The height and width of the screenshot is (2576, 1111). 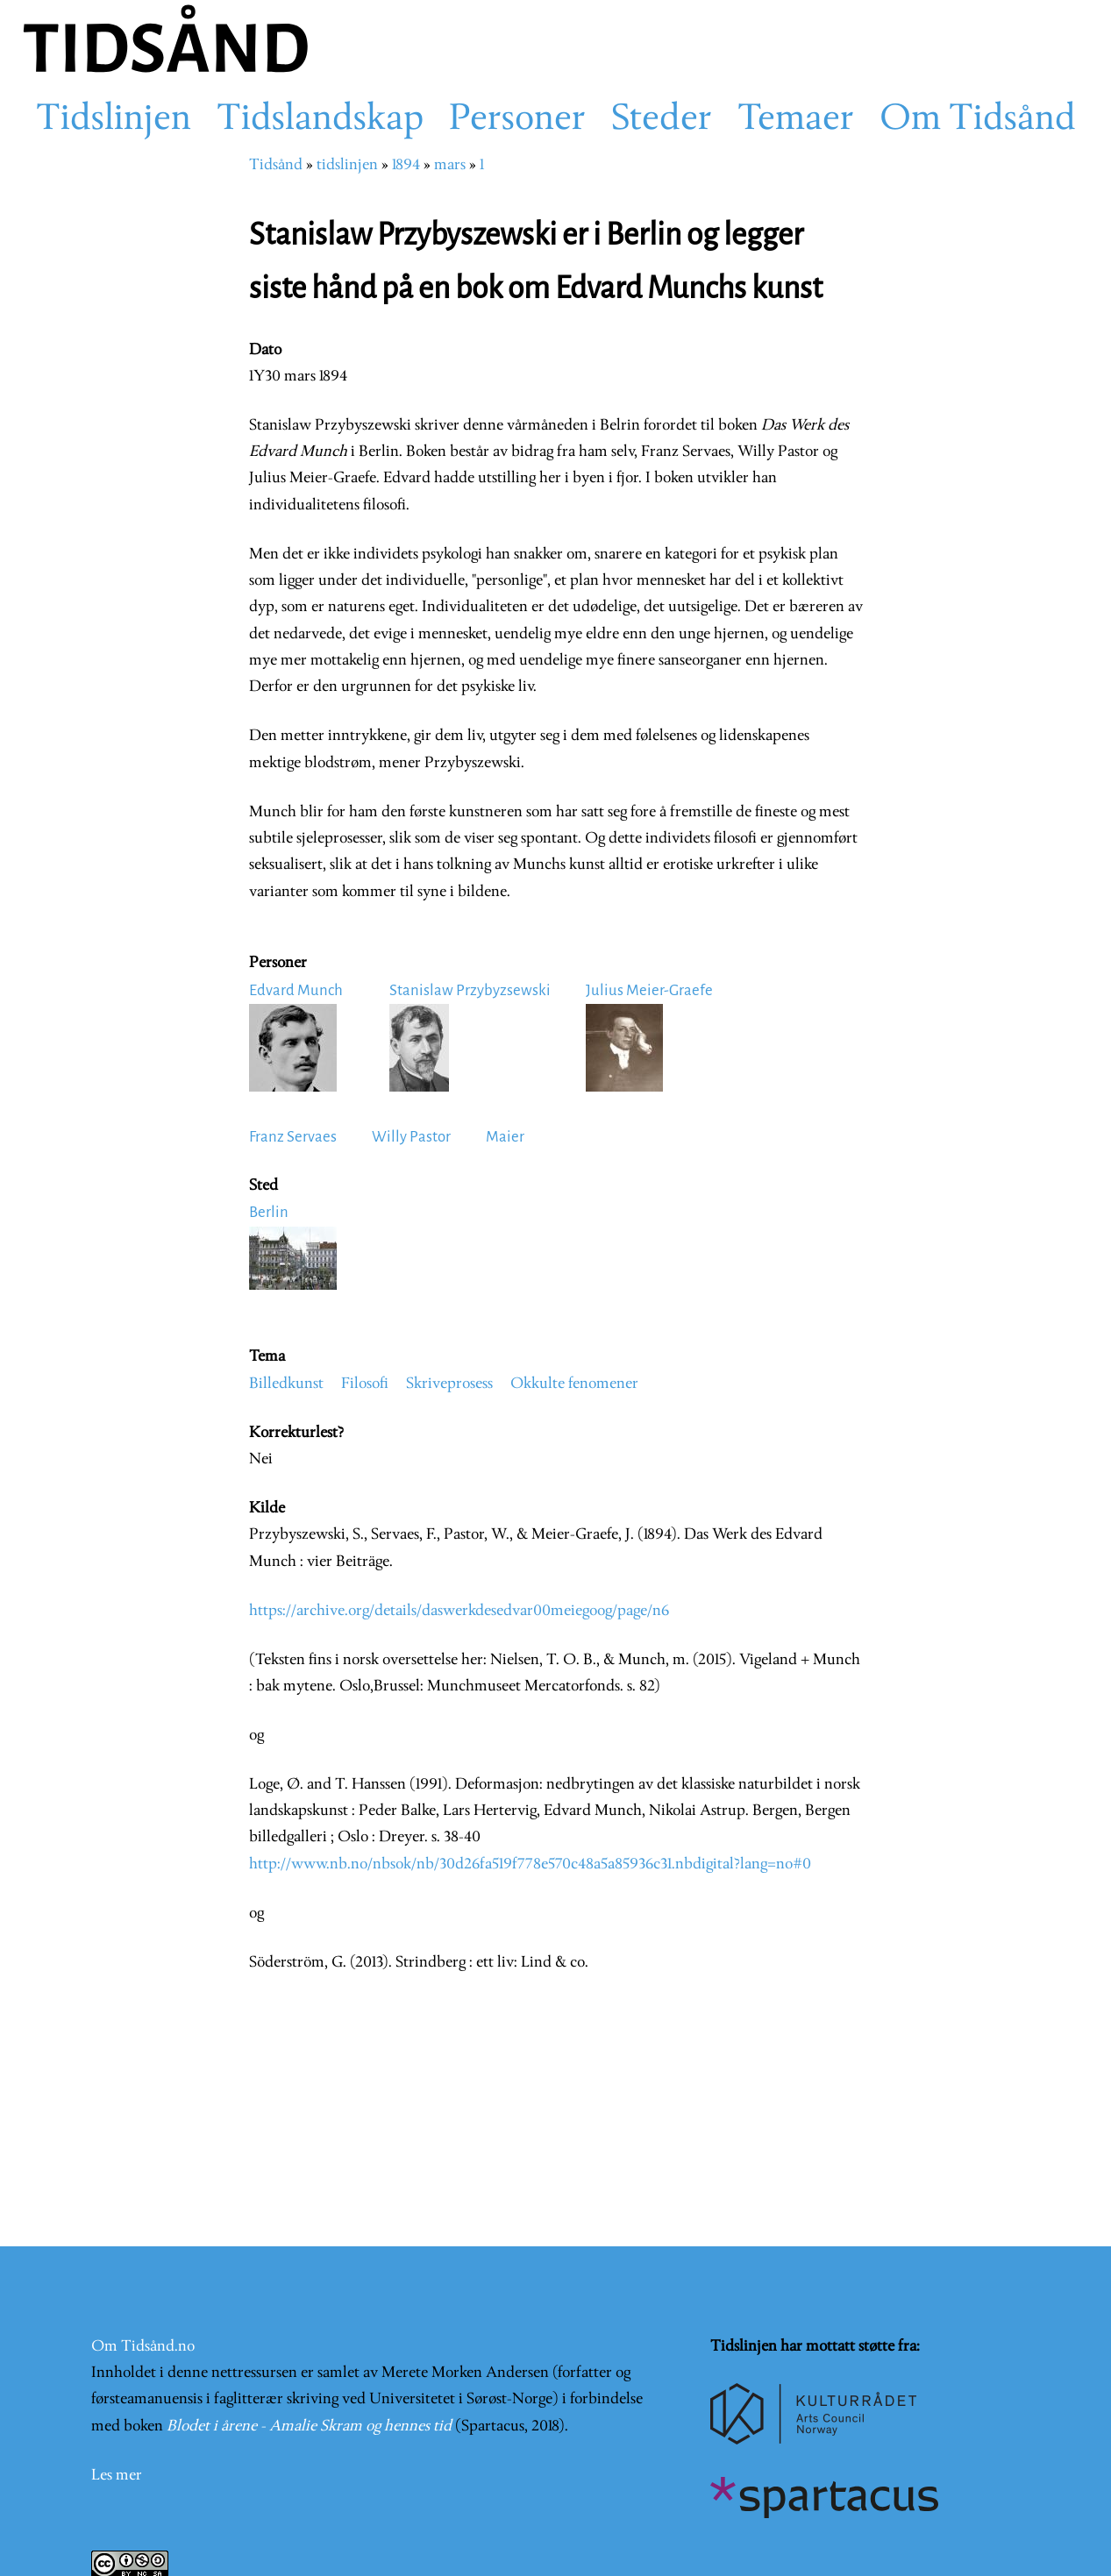 What do you see at coordinates (143, 2346) in the screenshot?
I see `Om Tidsånd.no` at bounding box center [143, 2346].